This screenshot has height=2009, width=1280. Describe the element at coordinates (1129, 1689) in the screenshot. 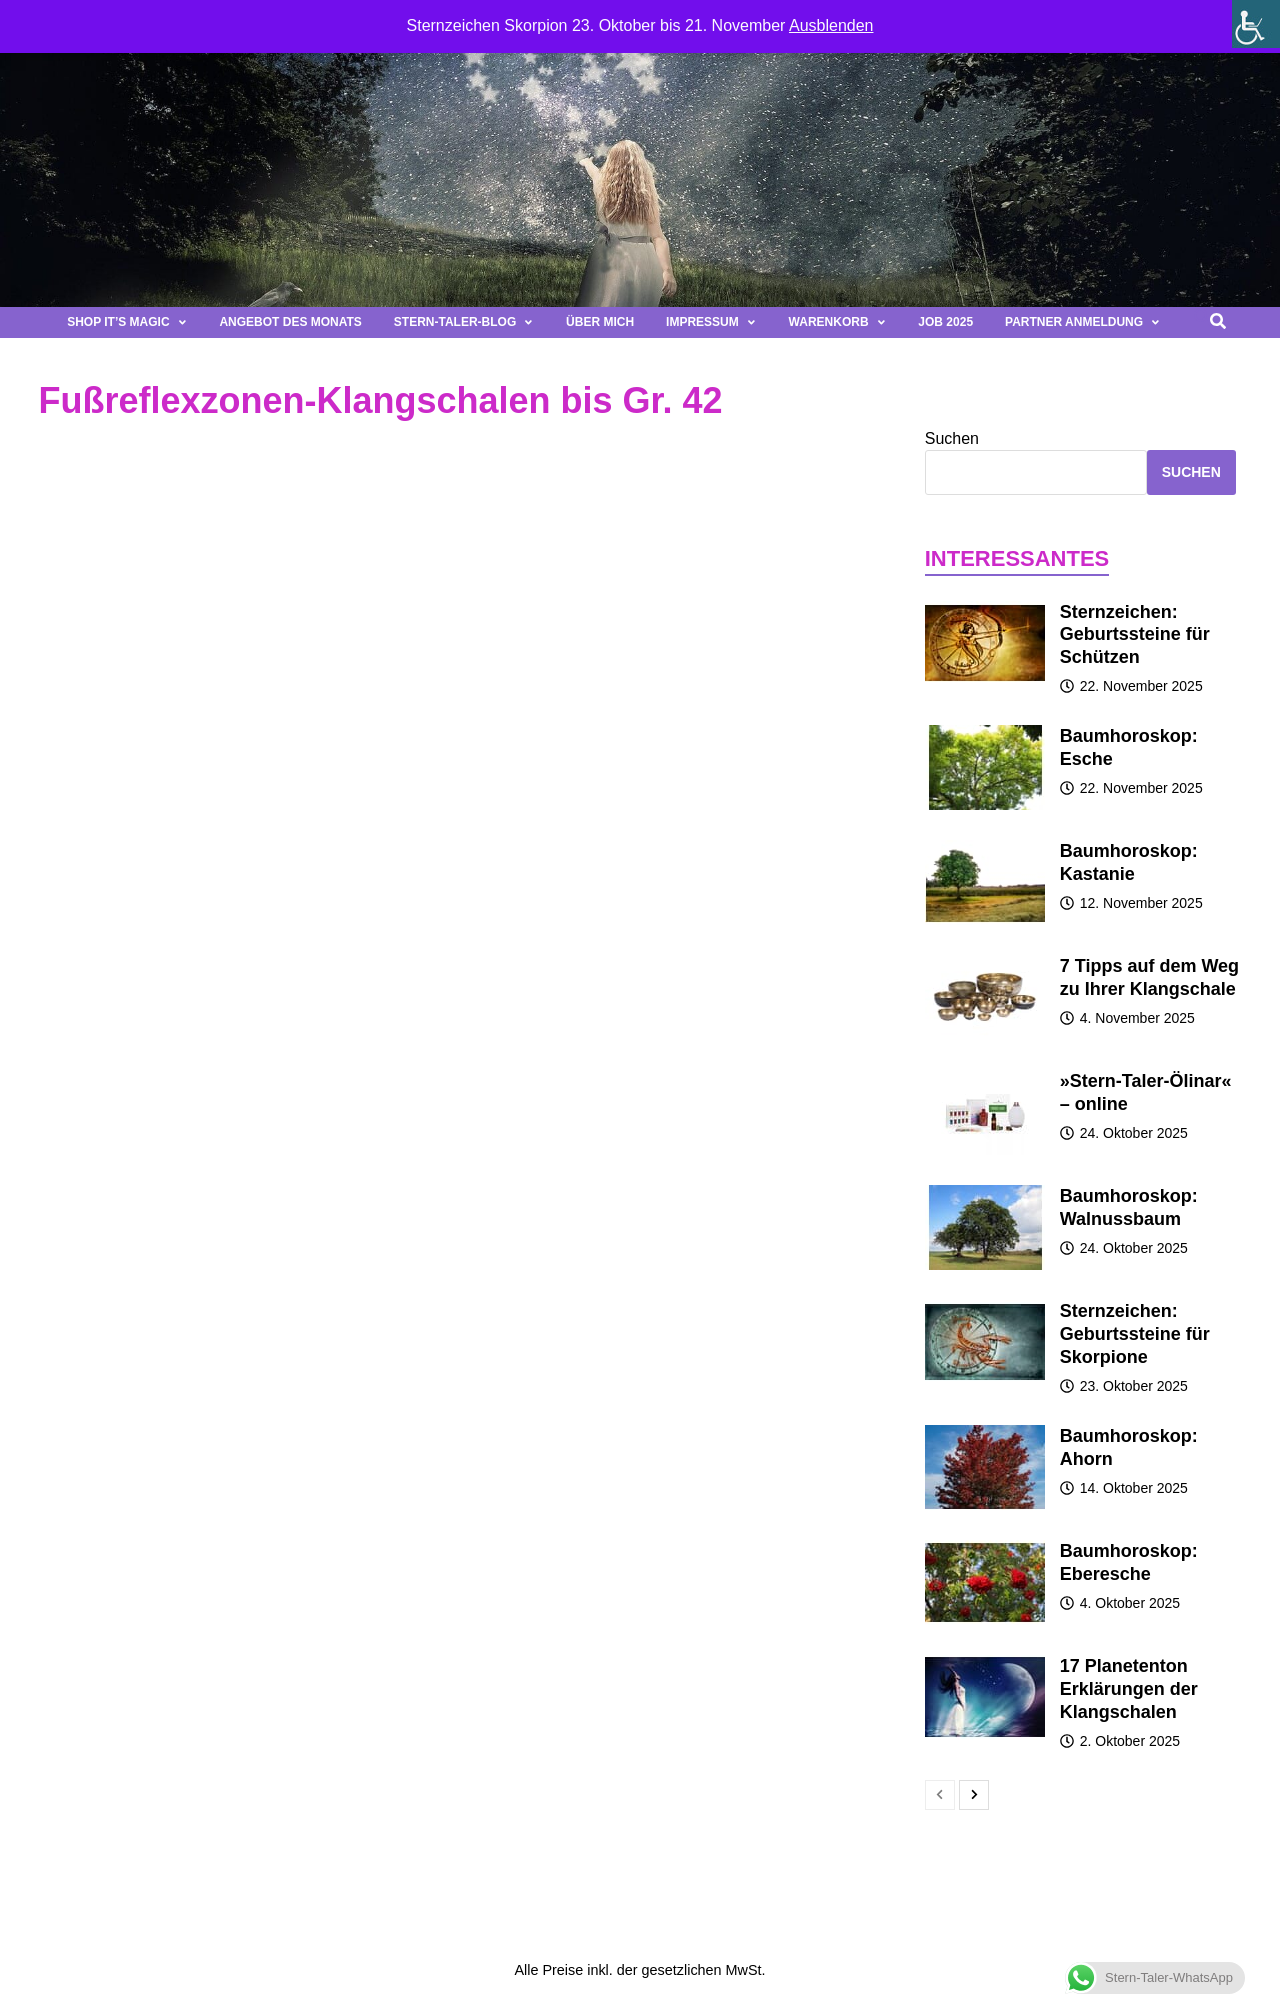

I see `17 Planetenton Erklärungen der Klangschalen` at that location.